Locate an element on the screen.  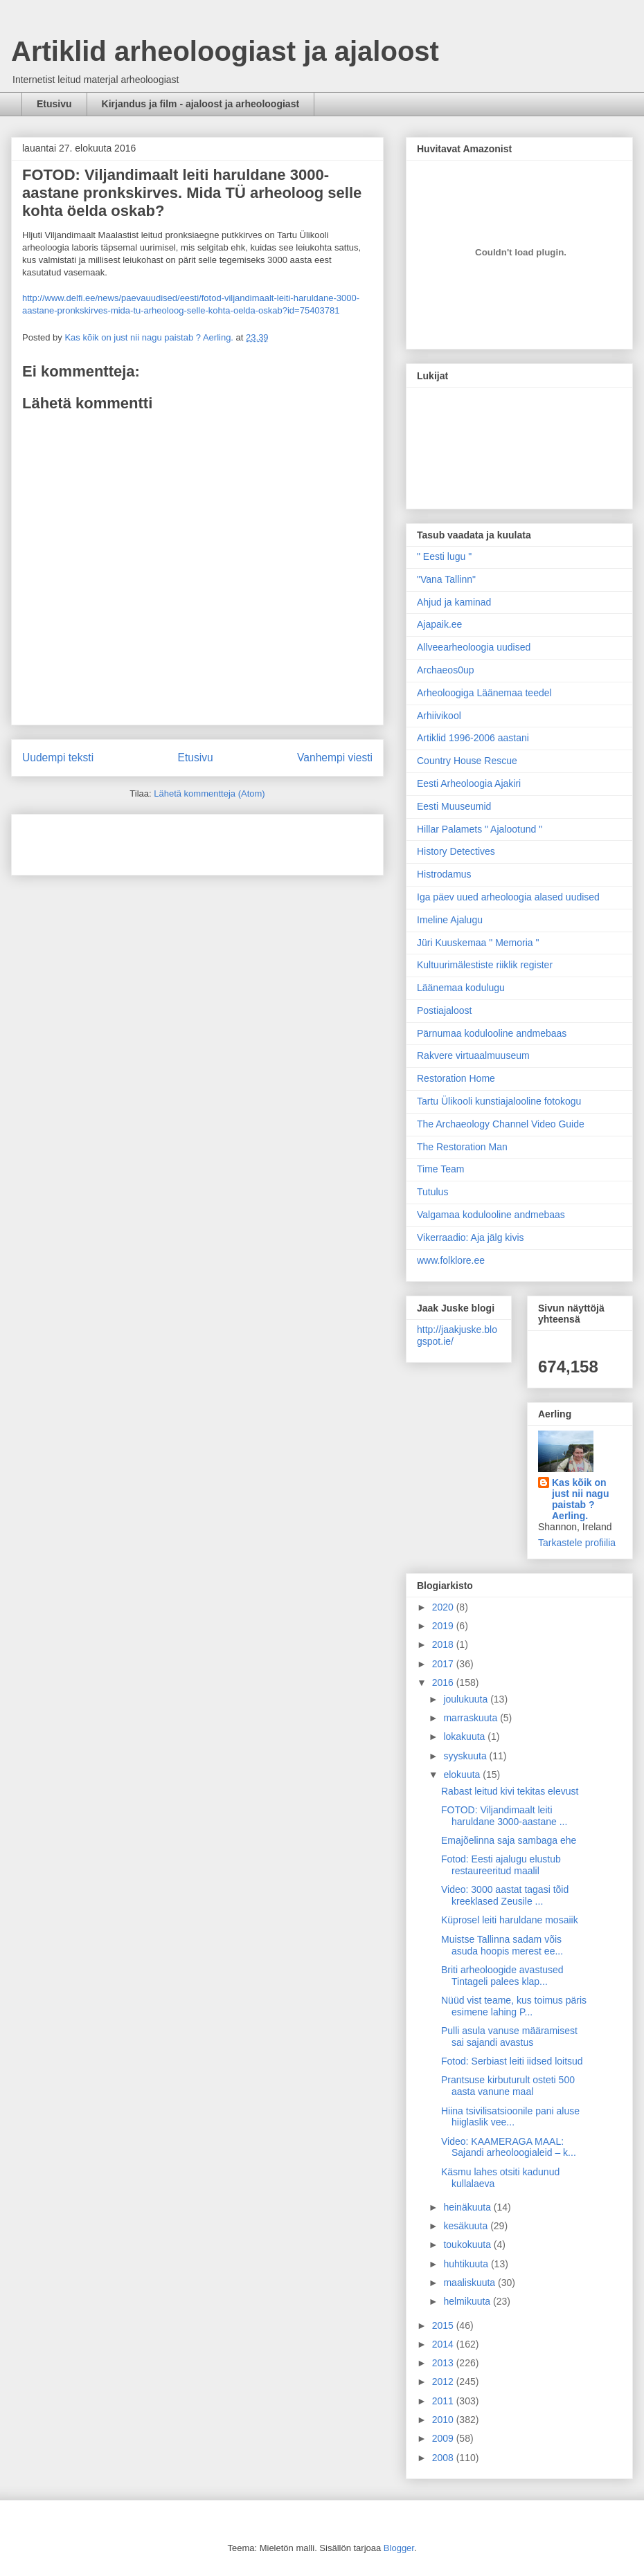
Hiina tsivilisatsioonile pani aluse hiiglaslik vee... is located at coordinates (510, 2116).